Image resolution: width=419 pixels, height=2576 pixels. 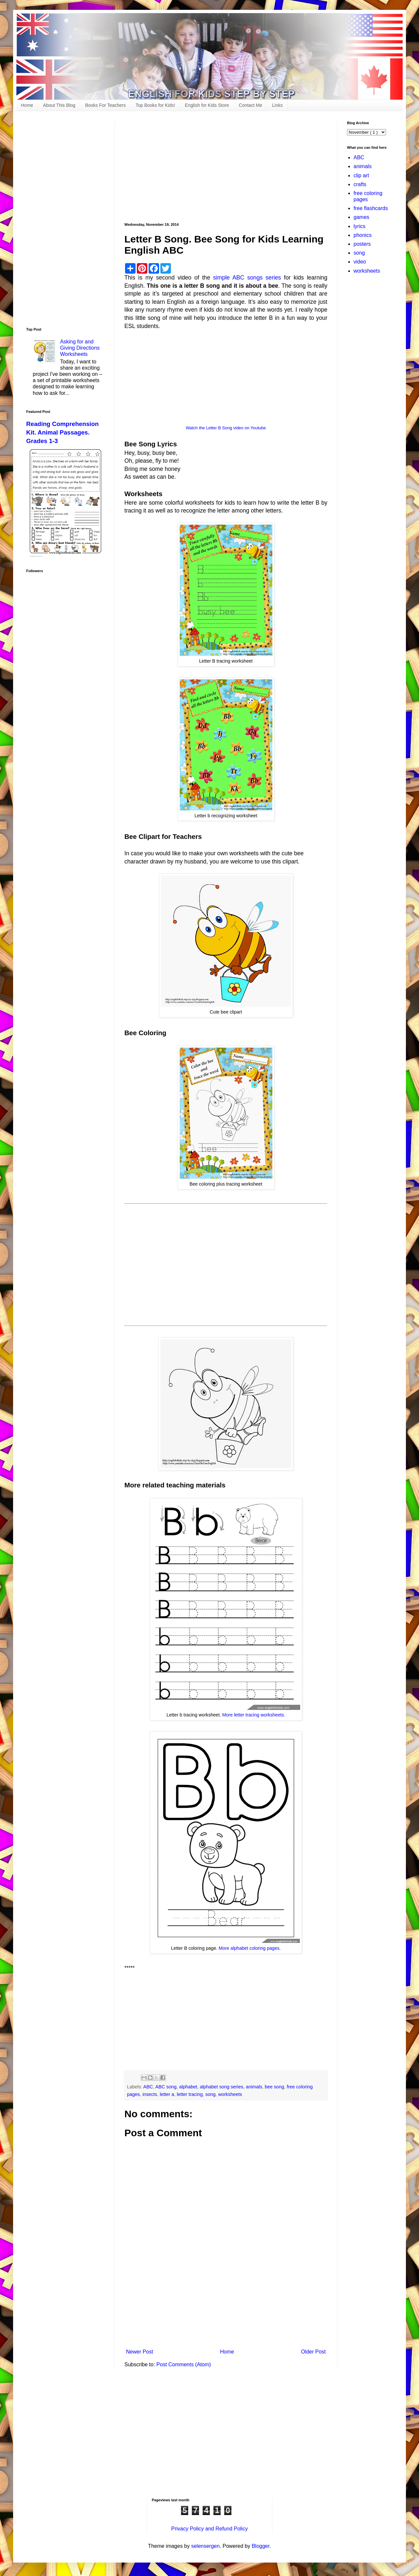 What do you see at coordinates (371, 208) in the screenshot?
I see `free flashcards` at bounding box center [371, 208].